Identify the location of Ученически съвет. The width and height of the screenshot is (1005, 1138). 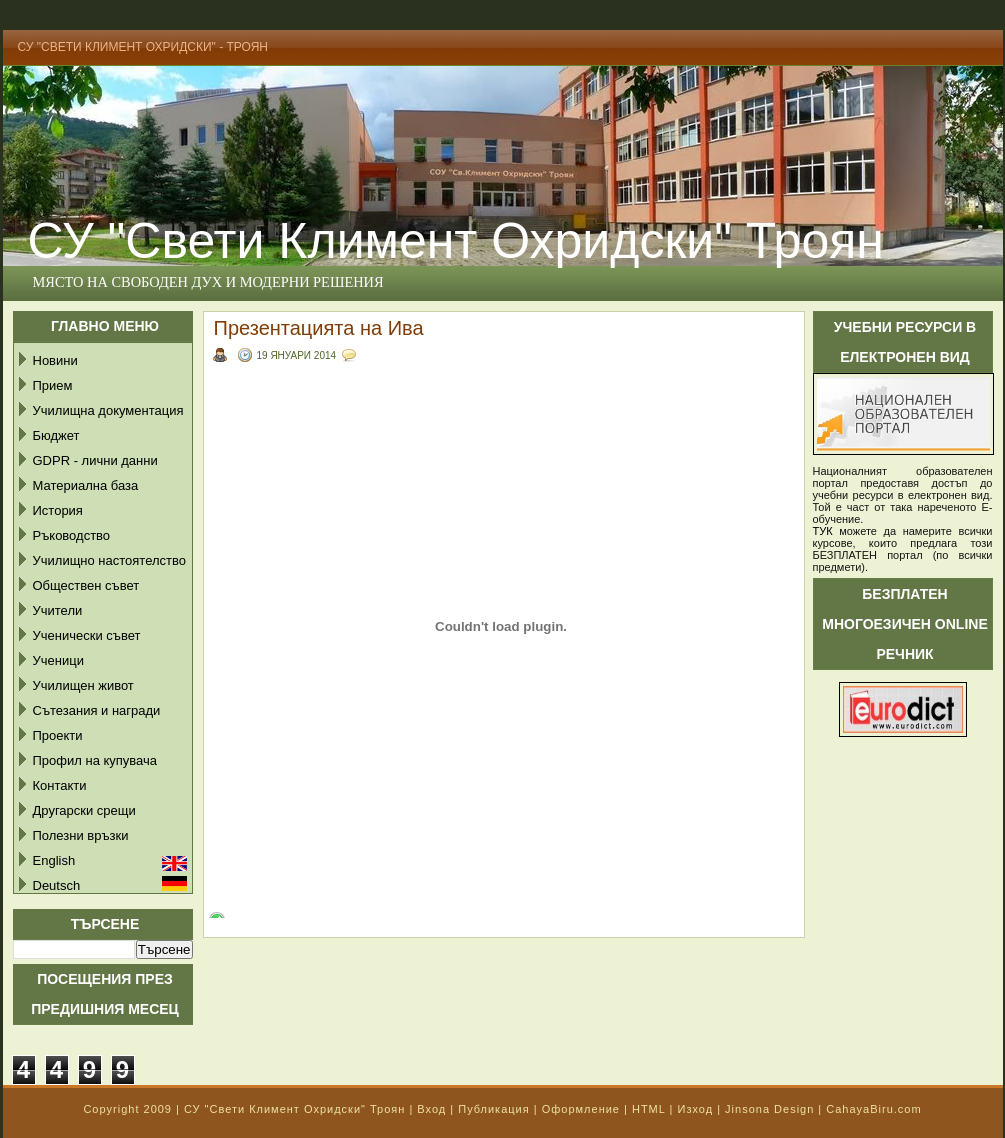
(87, 635).